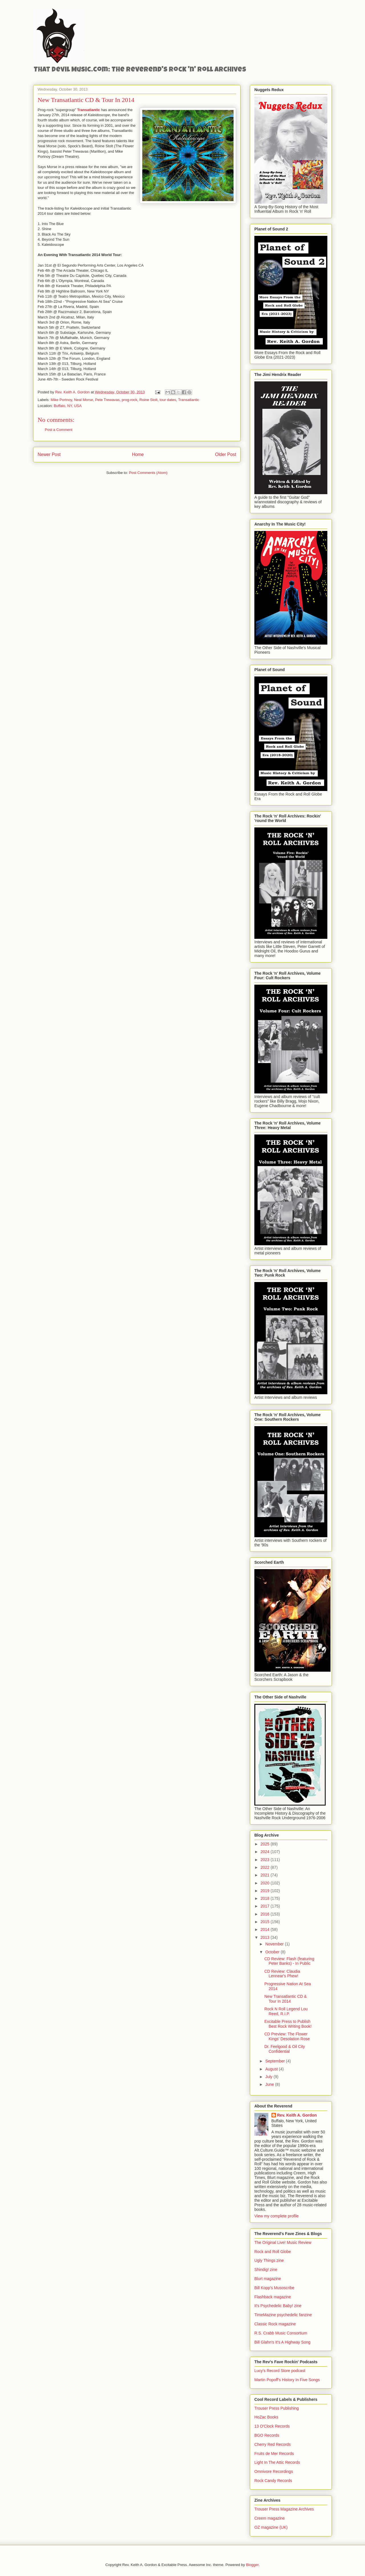 The image size is (365, 2576). Describe the element at coordinates (272, 2297) in the screenshot. I see `Flashback magazine` at that location.